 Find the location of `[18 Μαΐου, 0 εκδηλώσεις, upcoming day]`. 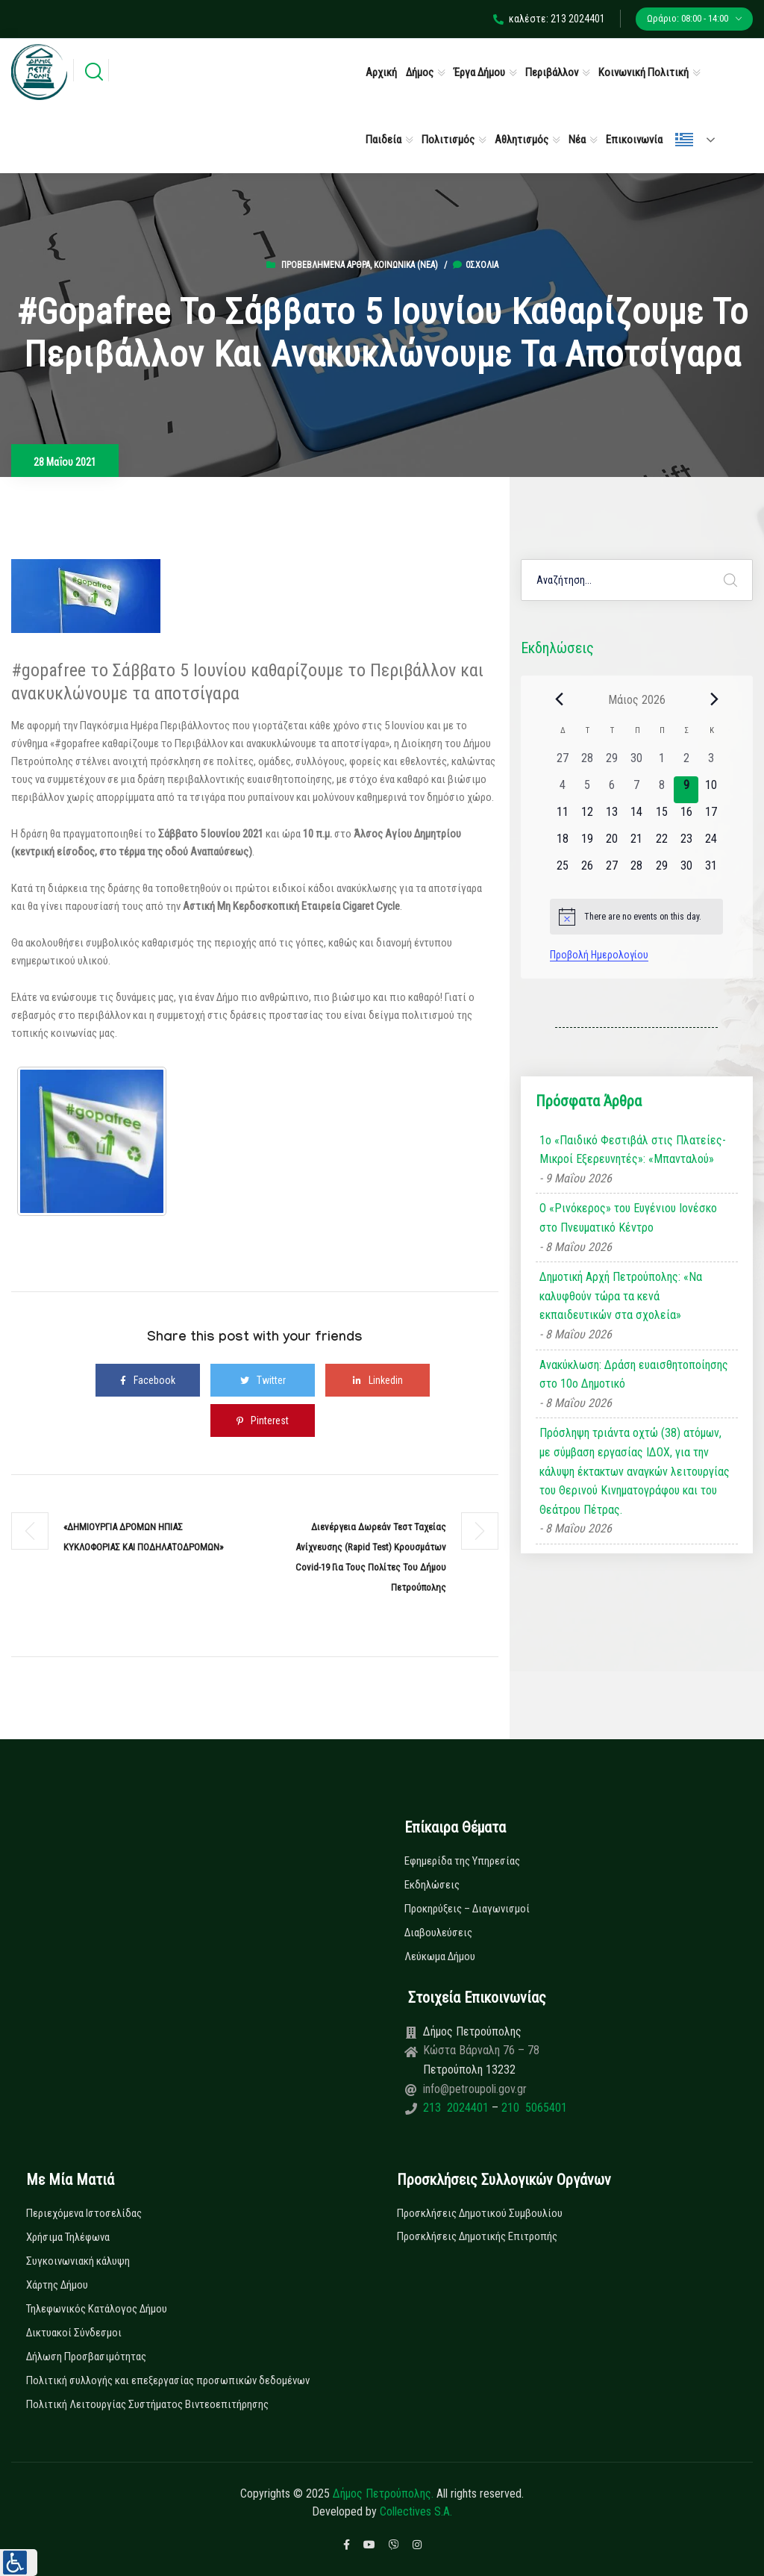

[18 Μαΐου, 0 εκδηλώσεις, upcoming day] is located at coordinates (562, 843).